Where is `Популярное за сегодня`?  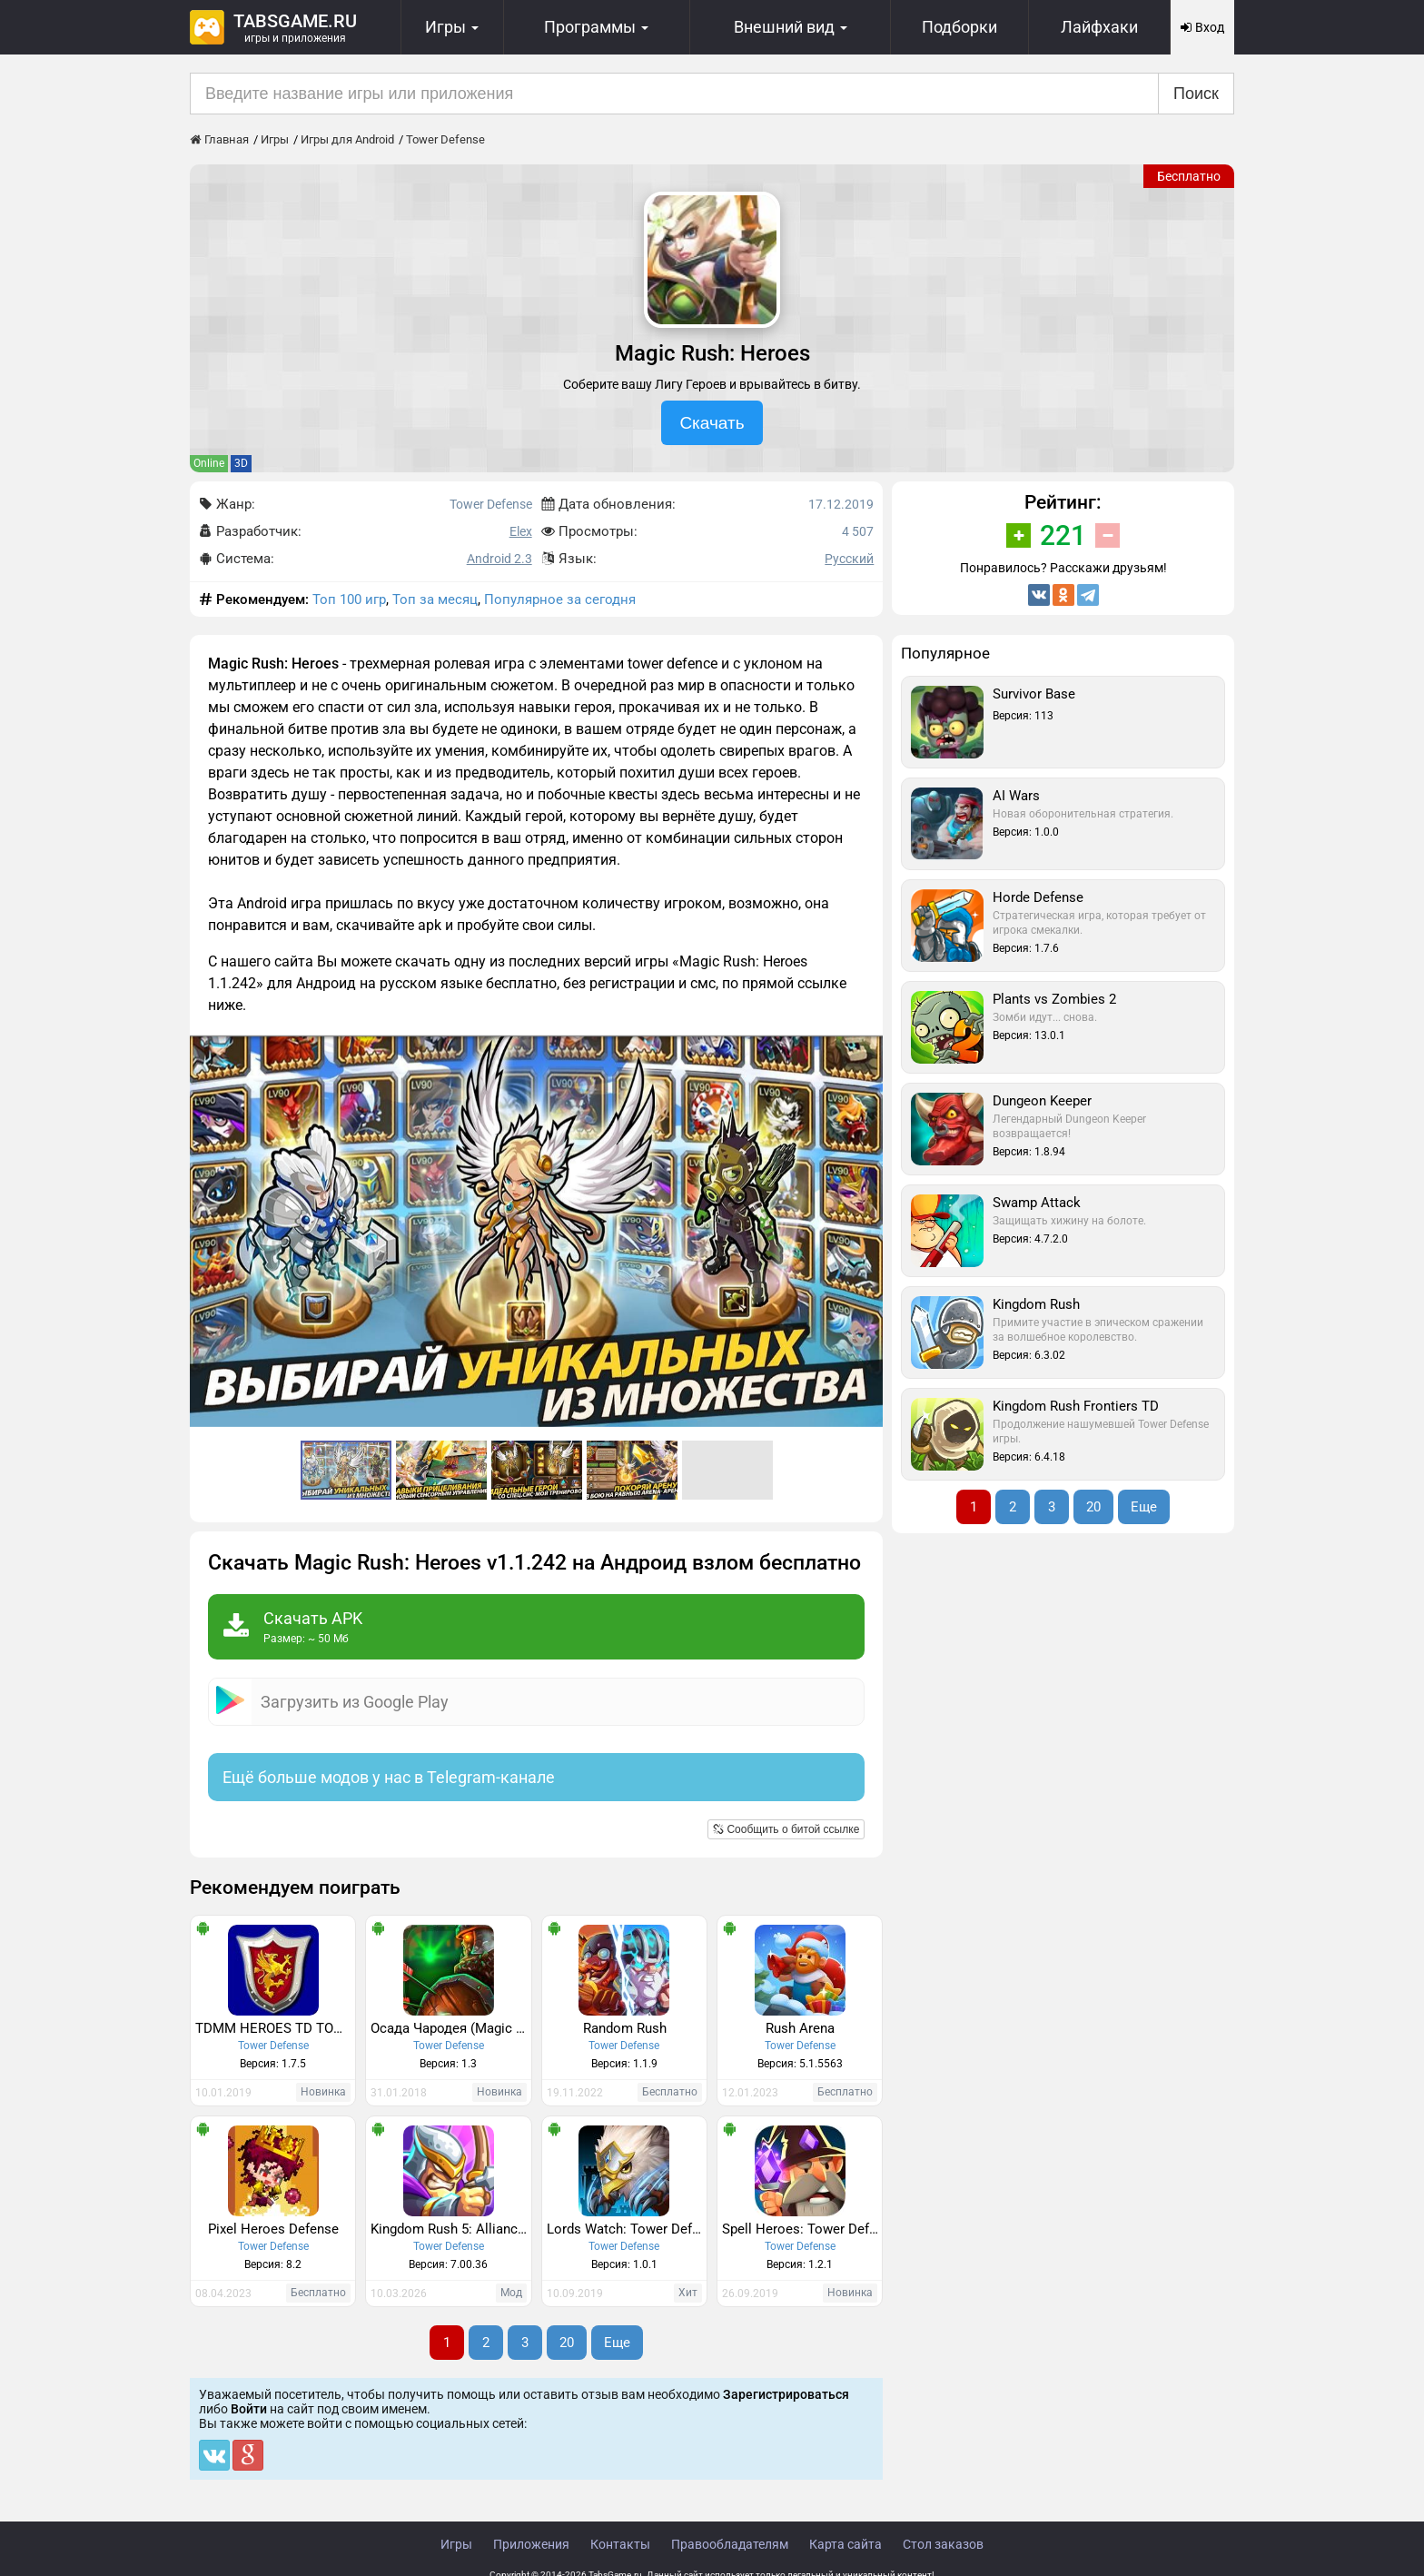 Популярное за сегодня is located at coordinates (560, 599).